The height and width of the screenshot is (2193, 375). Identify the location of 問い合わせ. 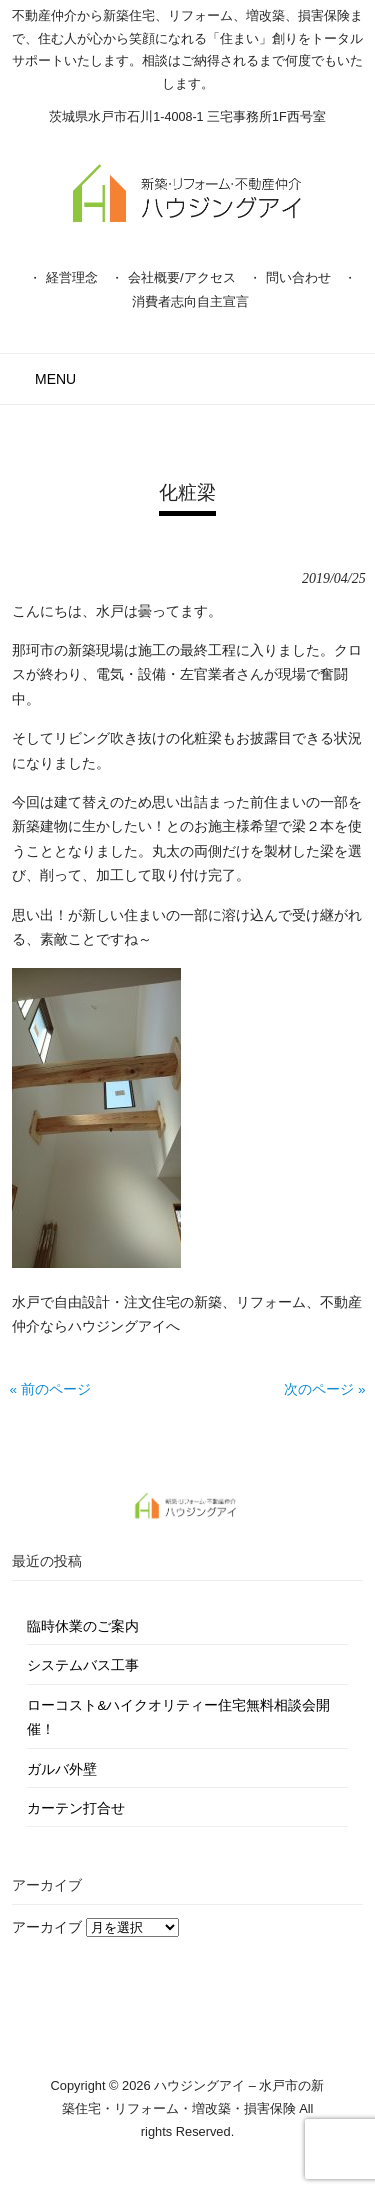
(298, 277).